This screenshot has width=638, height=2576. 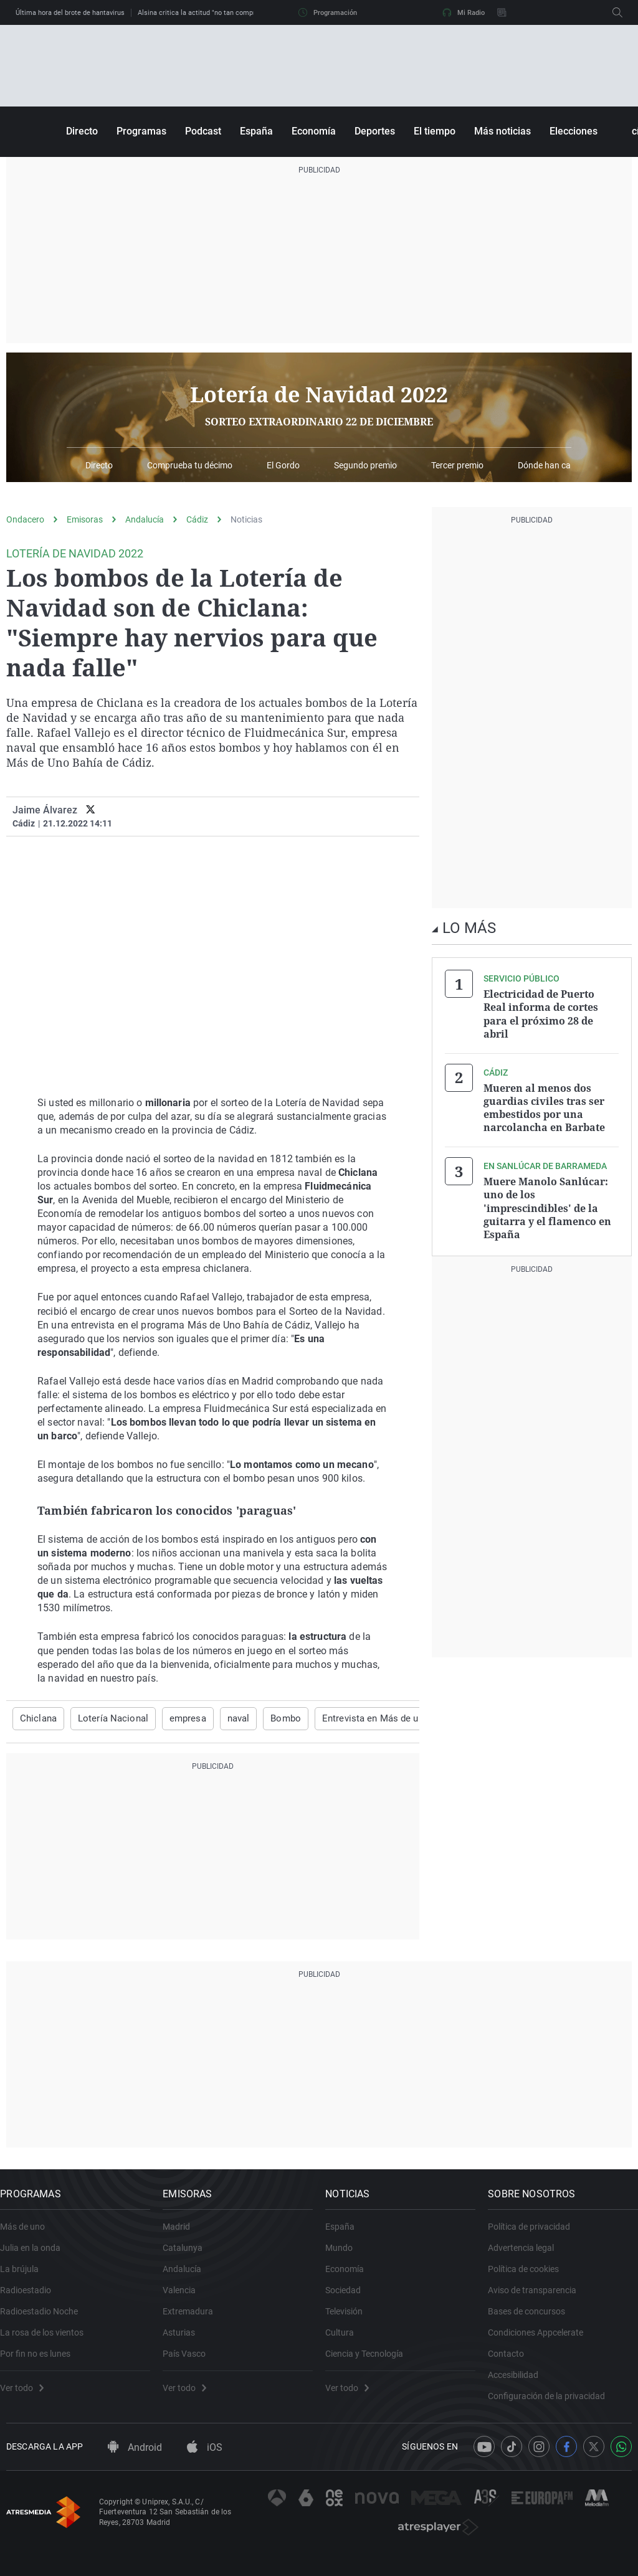 What do you see at coordinates (375, 131) in the screenshot?
I see `Deportes` at bounding box center [375, 131].